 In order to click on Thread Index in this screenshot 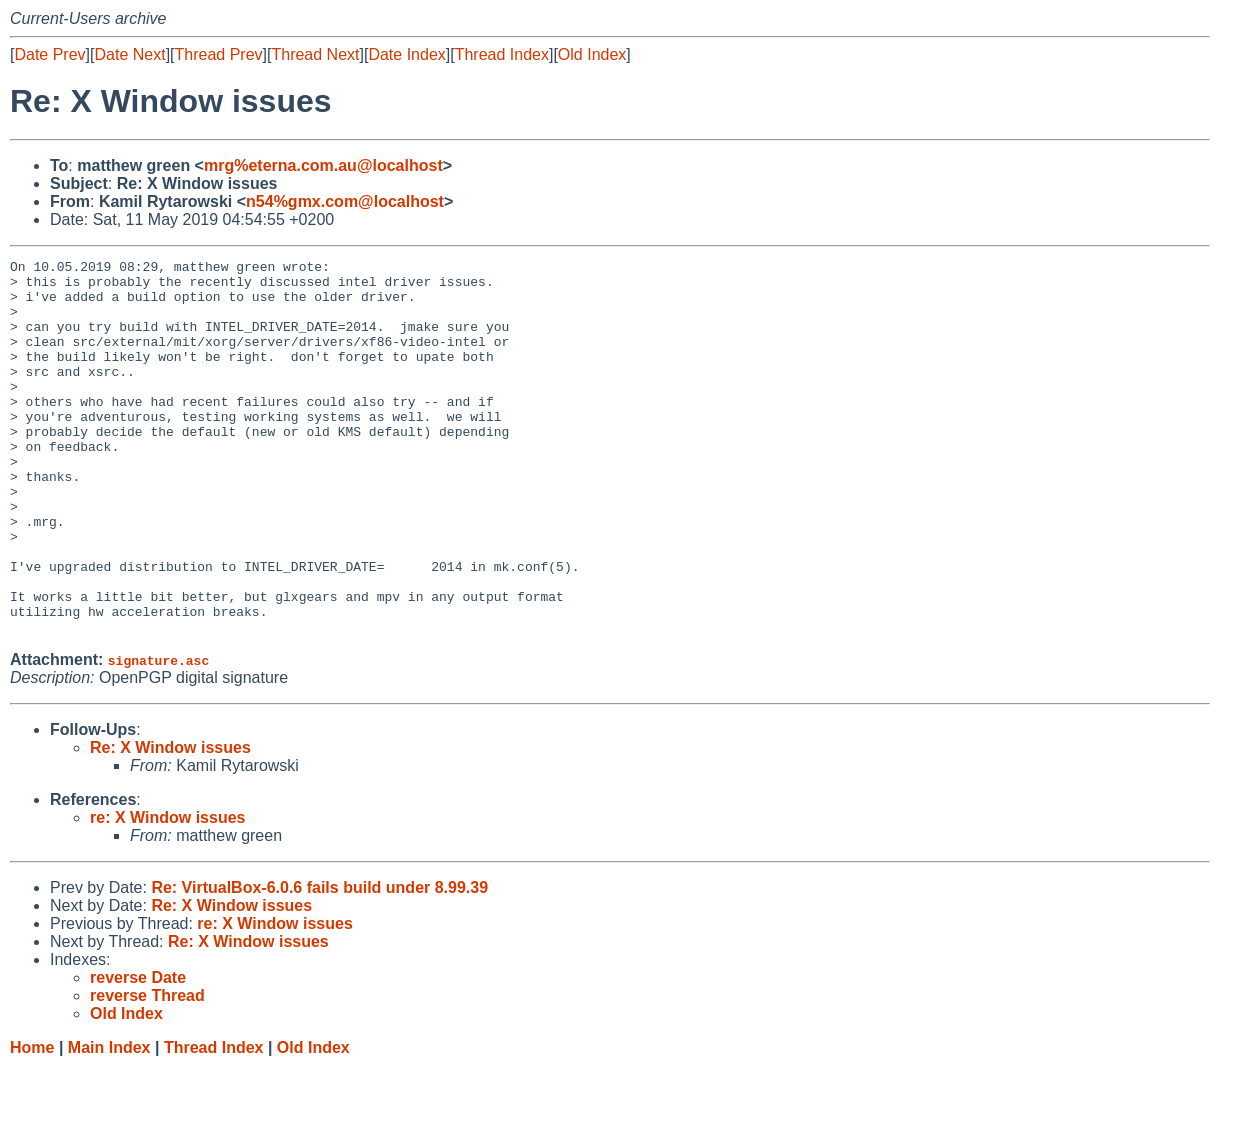, I will do `click(502, 54)`.